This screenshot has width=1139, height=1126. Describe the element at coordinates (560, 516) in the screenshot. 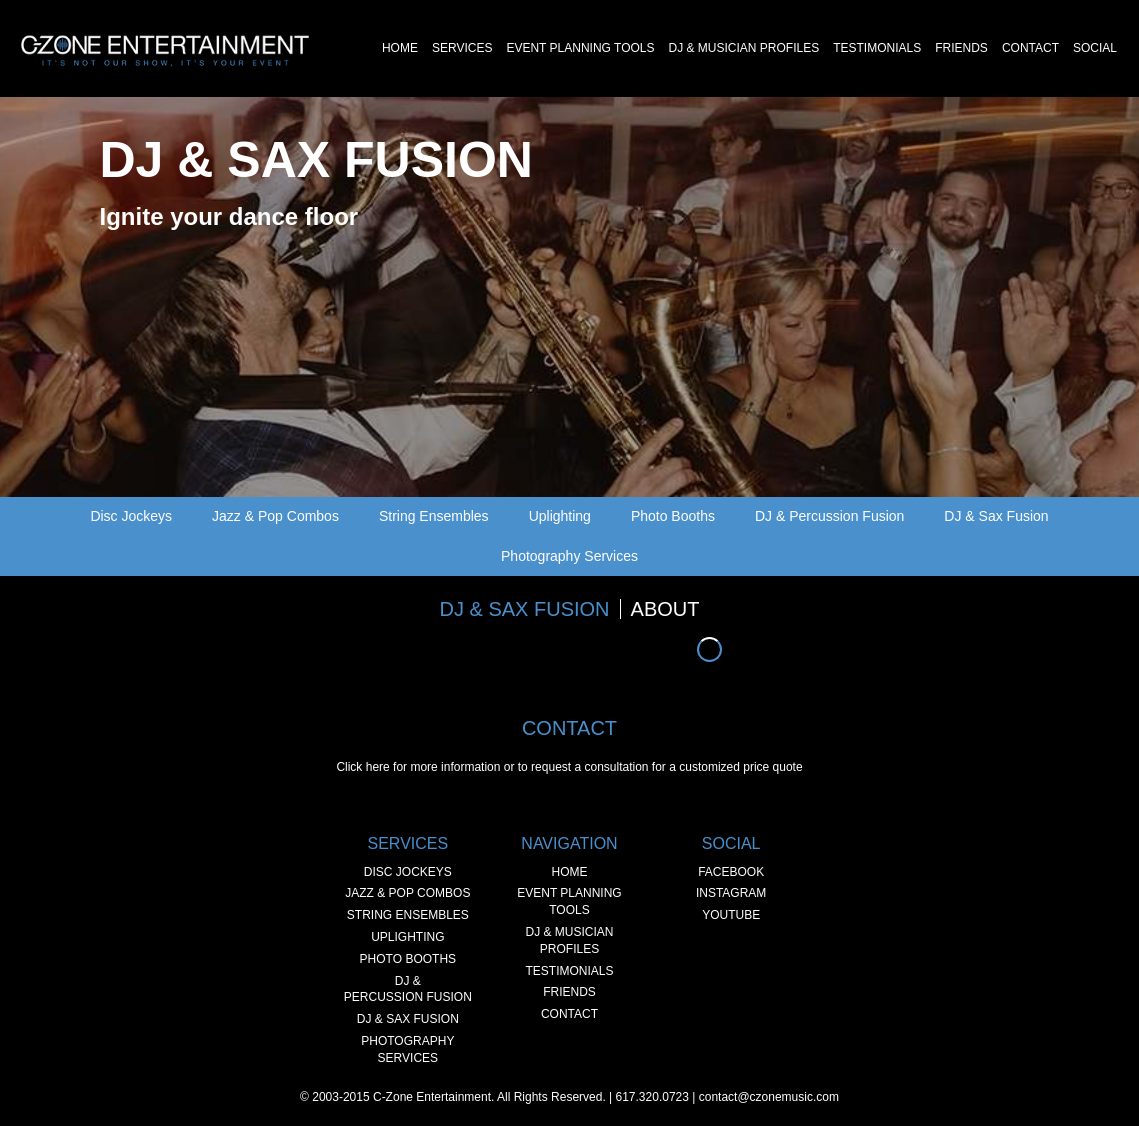

I see `Uplighting` at that location.